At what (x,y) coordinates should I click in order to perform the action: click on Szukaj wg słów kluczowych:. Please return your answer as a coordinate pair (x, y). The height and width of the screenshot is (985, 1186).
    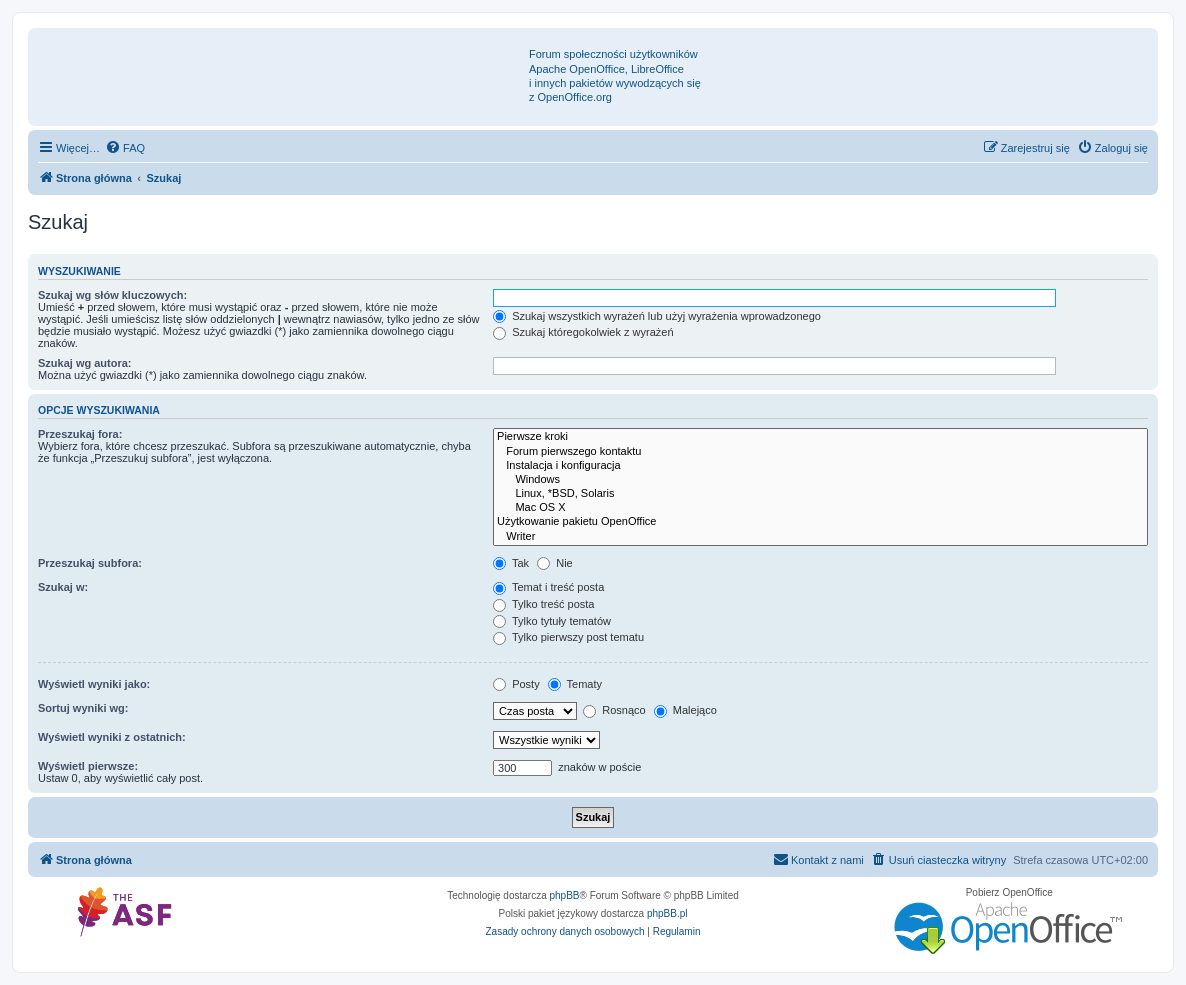
    Looking at the image, I should click on (112, 295).